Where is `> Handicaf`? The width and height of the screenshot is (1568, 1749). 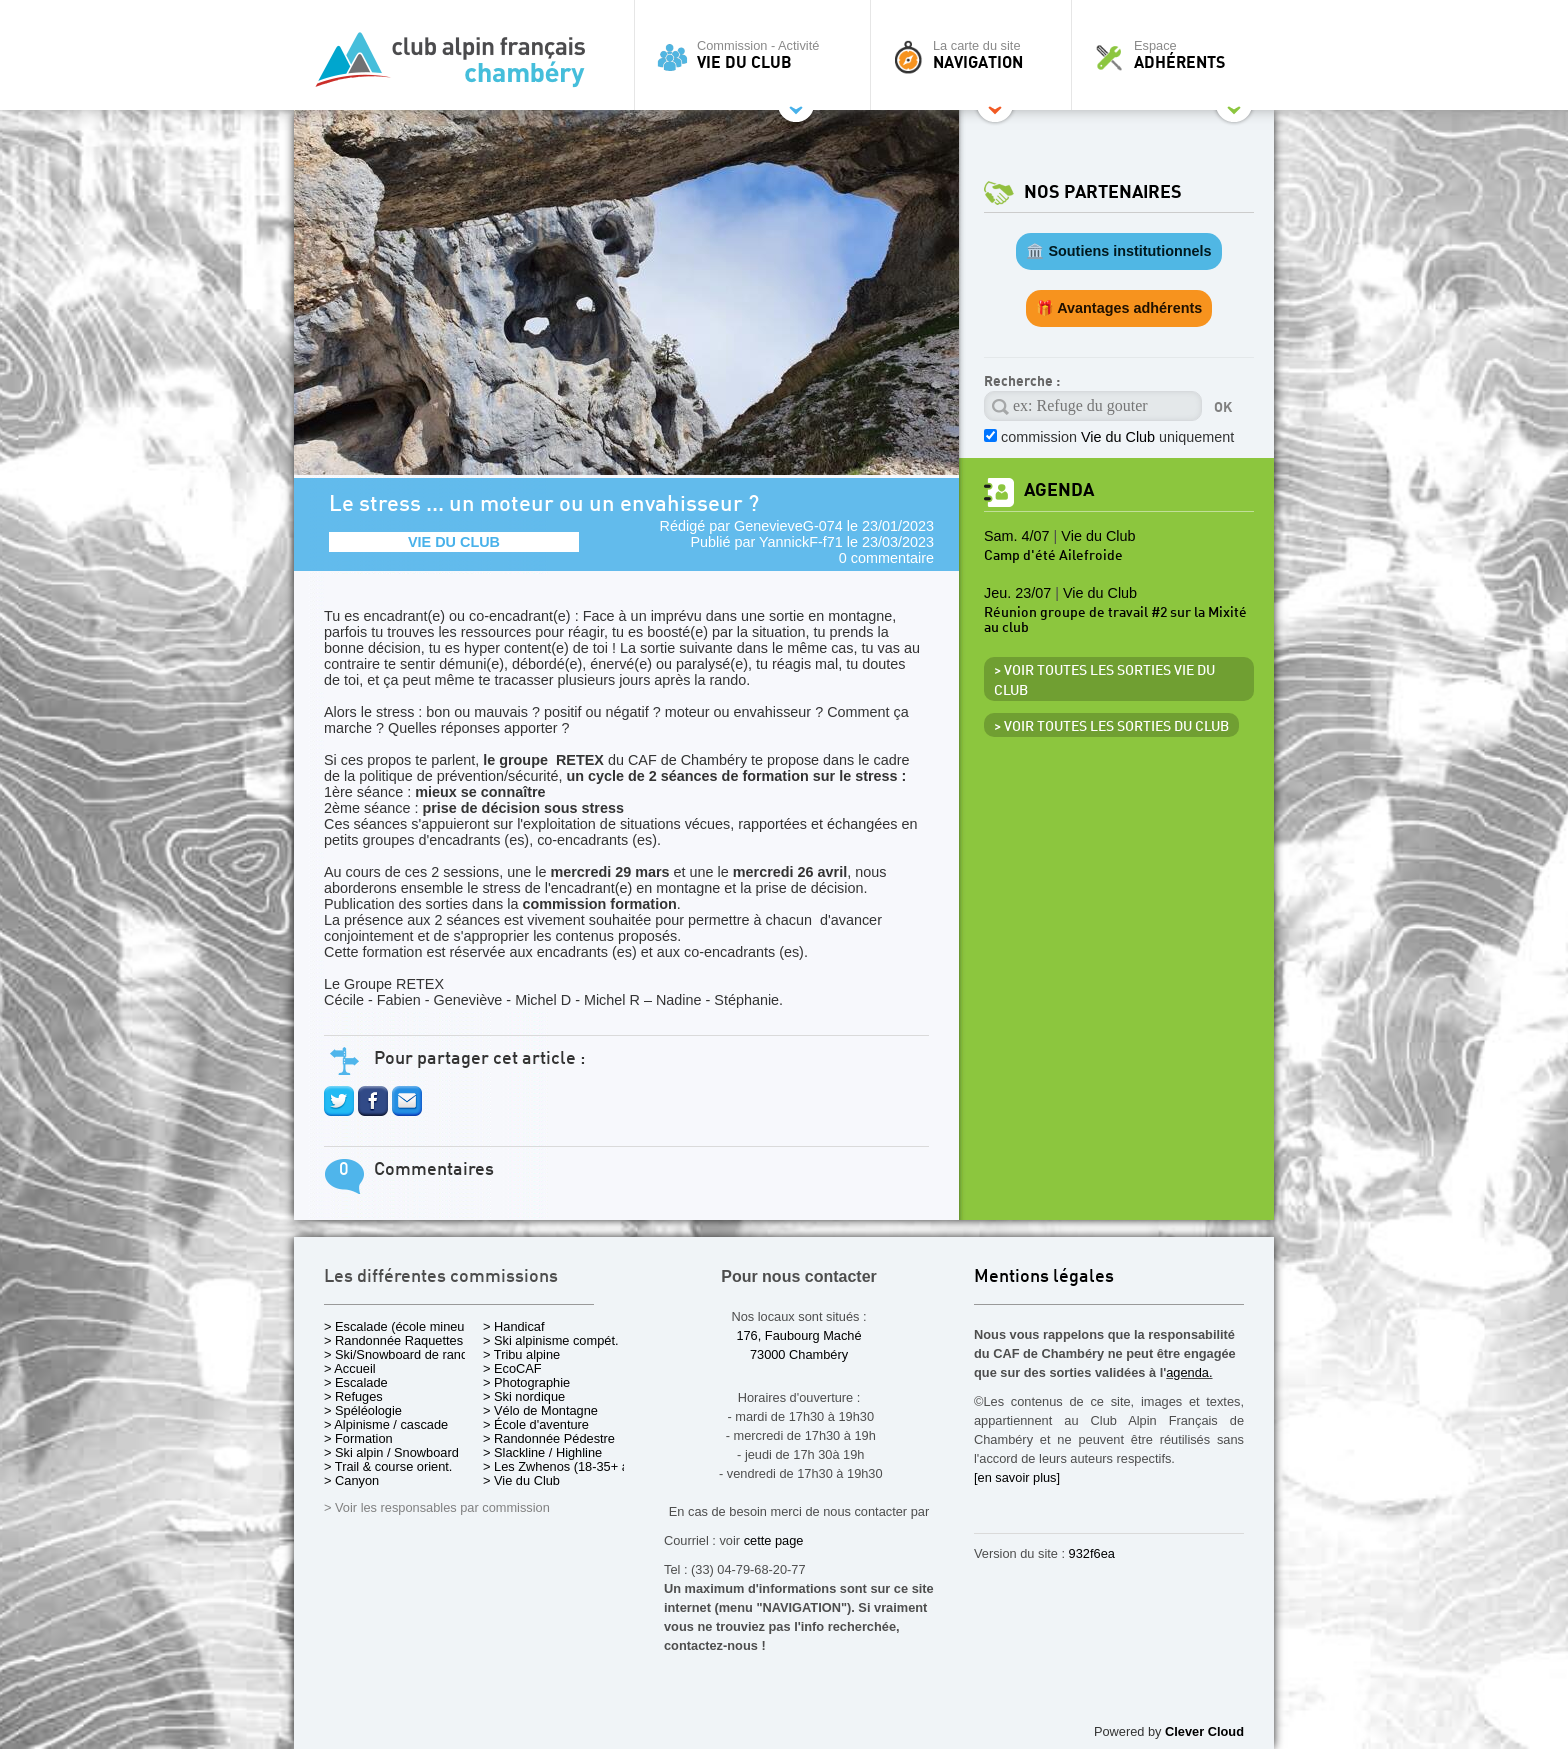 > Handicaf is located at coordinates (514, 1326).